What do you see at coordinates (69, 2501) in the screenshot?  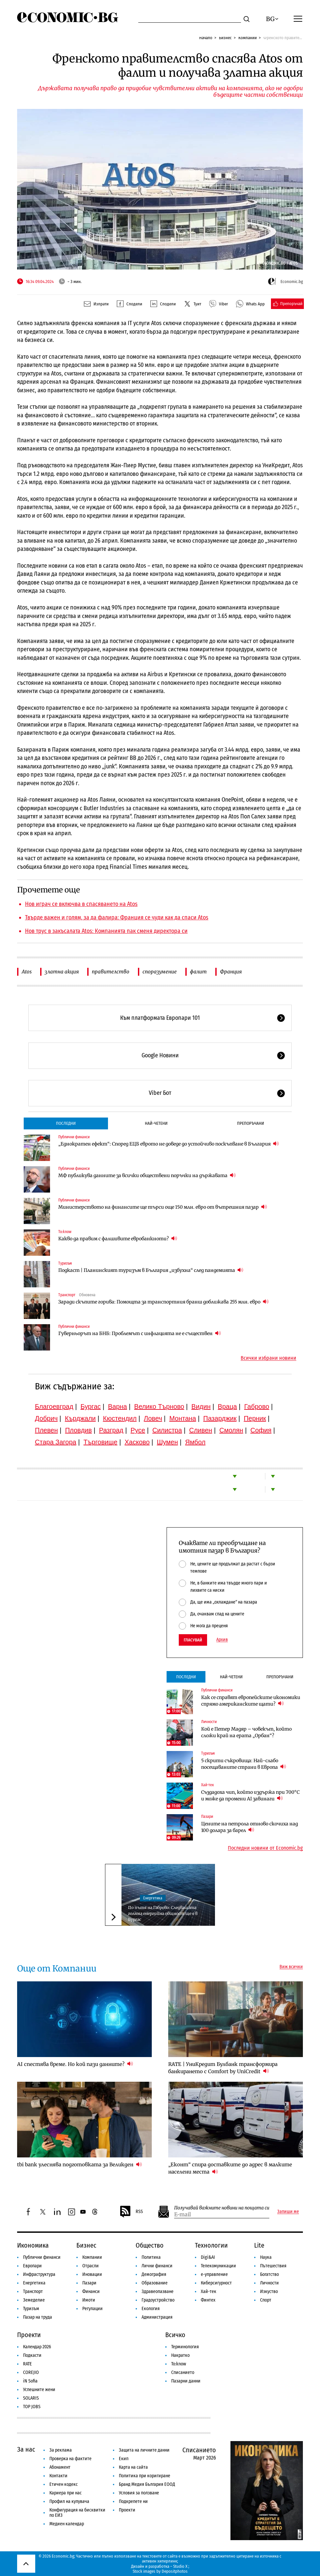 I see `Профил на купувача` at bounding box center [69, 2501].